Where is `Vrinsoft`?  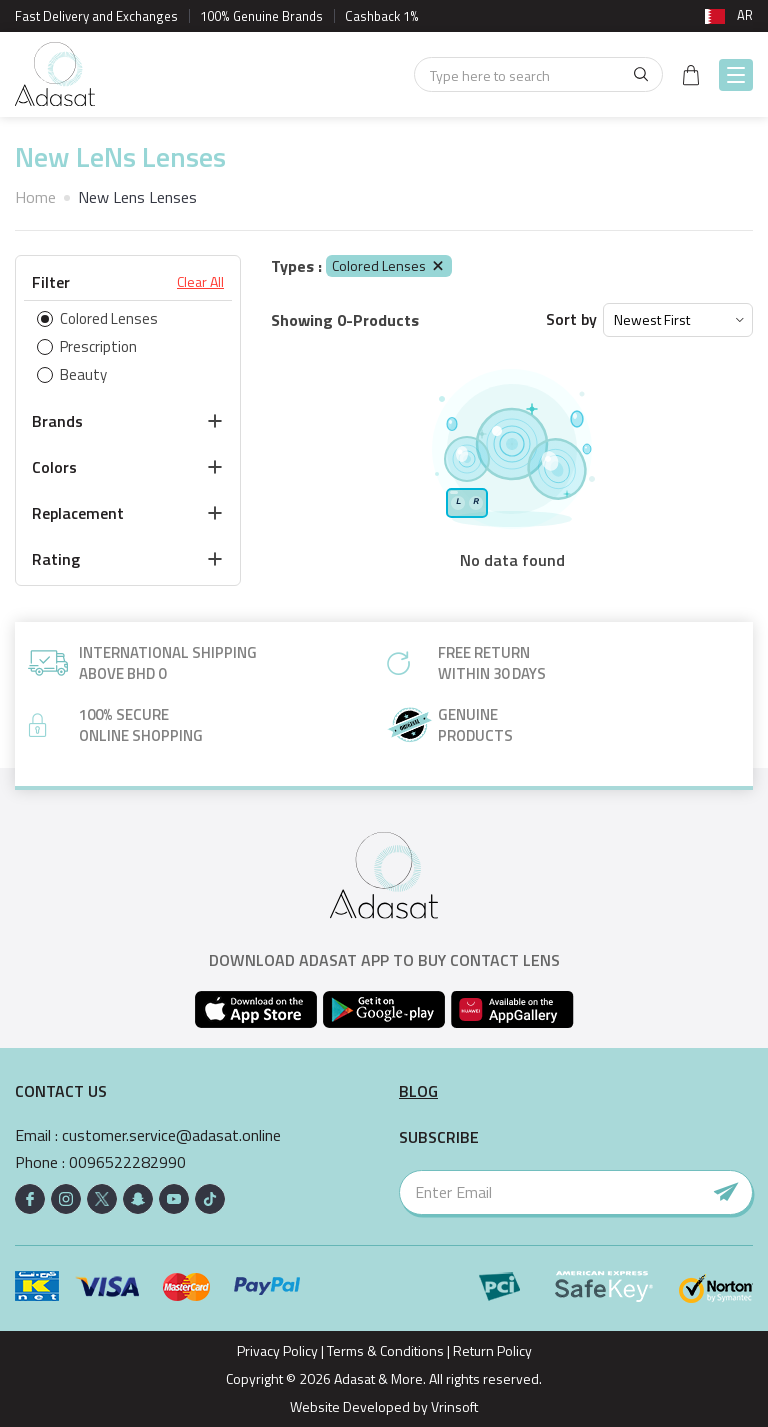
Vrinsoft is located at coordinates (453, 1406).